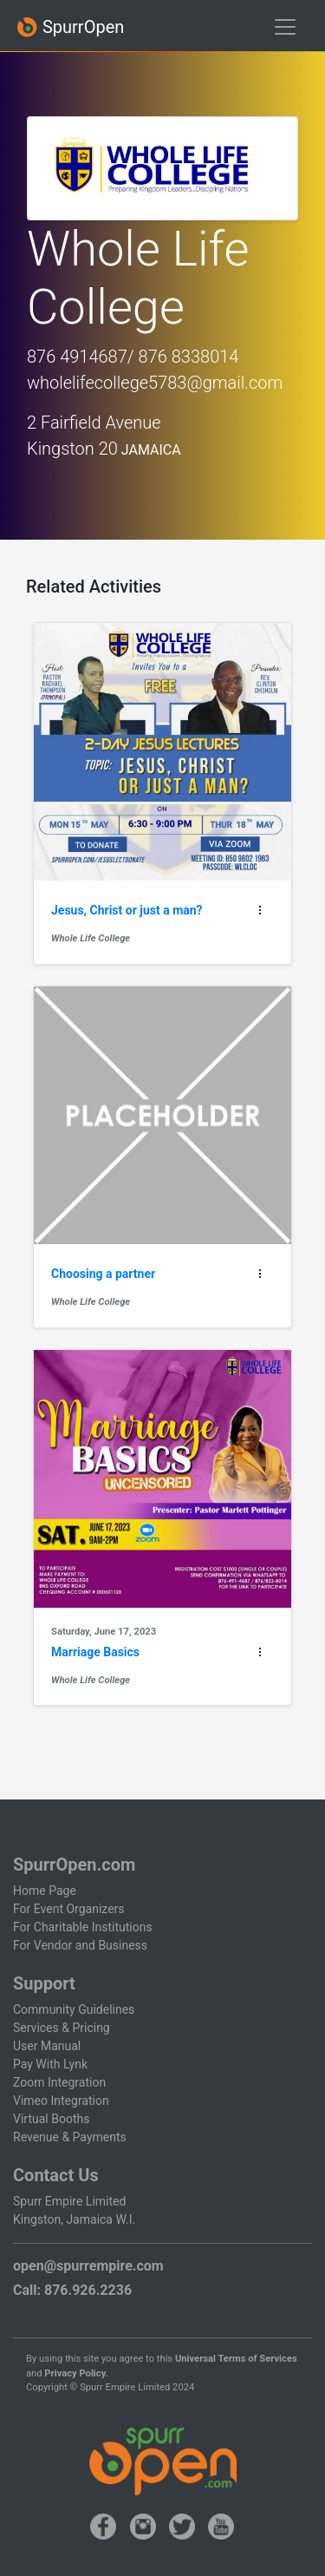  Describe the element at coordinates (132, 356) in the screenshot. I see `876 4914687/ 876 8338014` at that location.